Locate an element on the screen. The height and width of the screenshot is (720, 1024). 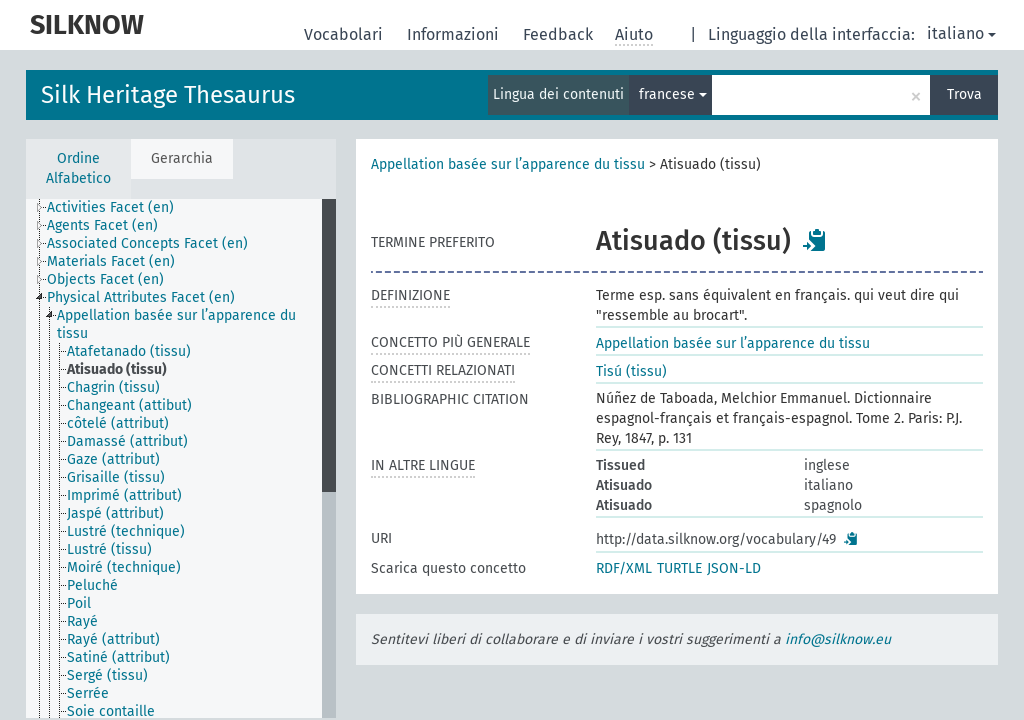
Silk Heritage Thesaurus is located at coordinates (168, 95).